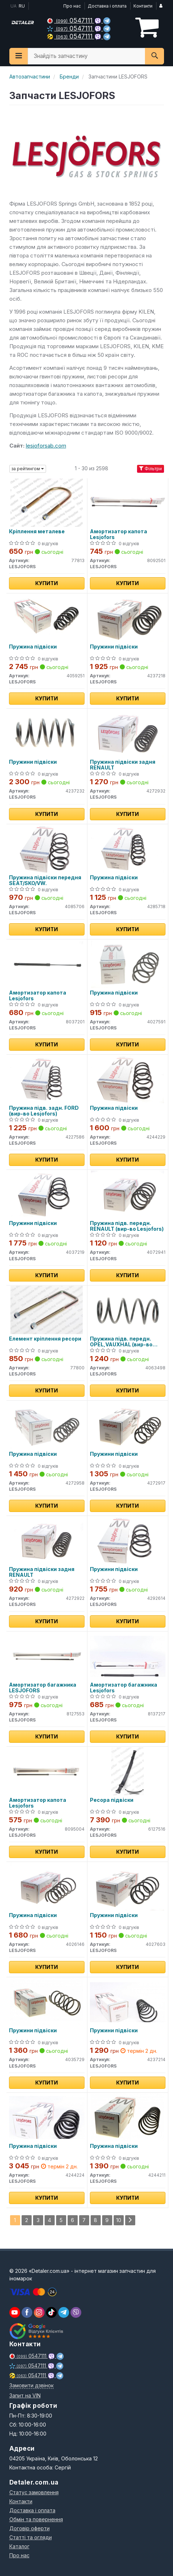 The image size is (173, 2576). Describe the element at coordinates (142, 6) in the screenshot. I see `Контакти` at that location.